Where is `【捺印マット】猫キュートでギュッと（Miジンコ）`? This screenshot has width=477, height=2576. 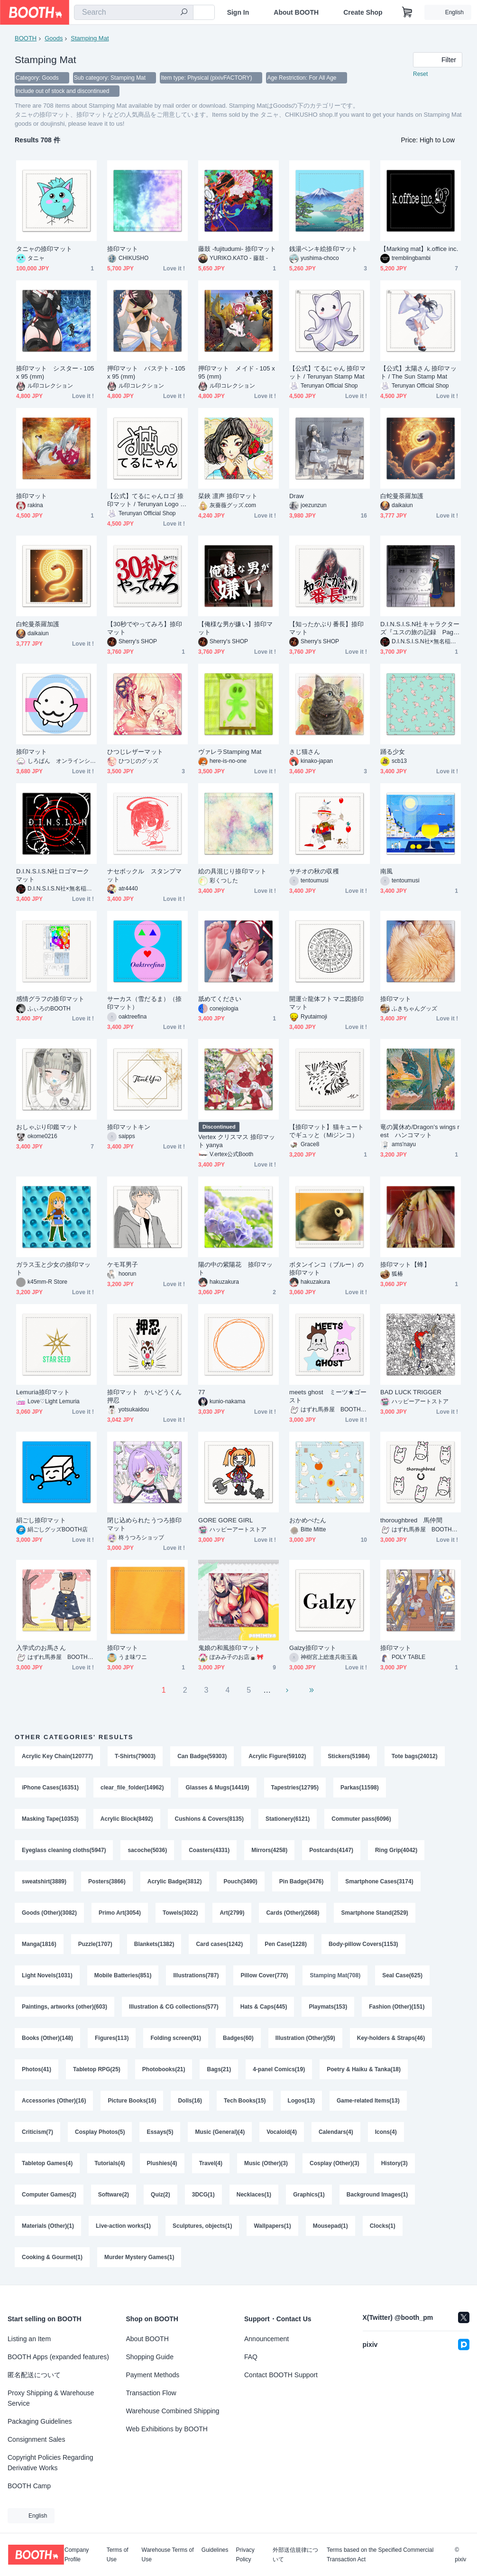 【捺印マット】猫キュートでギュッと（Miジンコ） is located at coordinates (326, 1131).